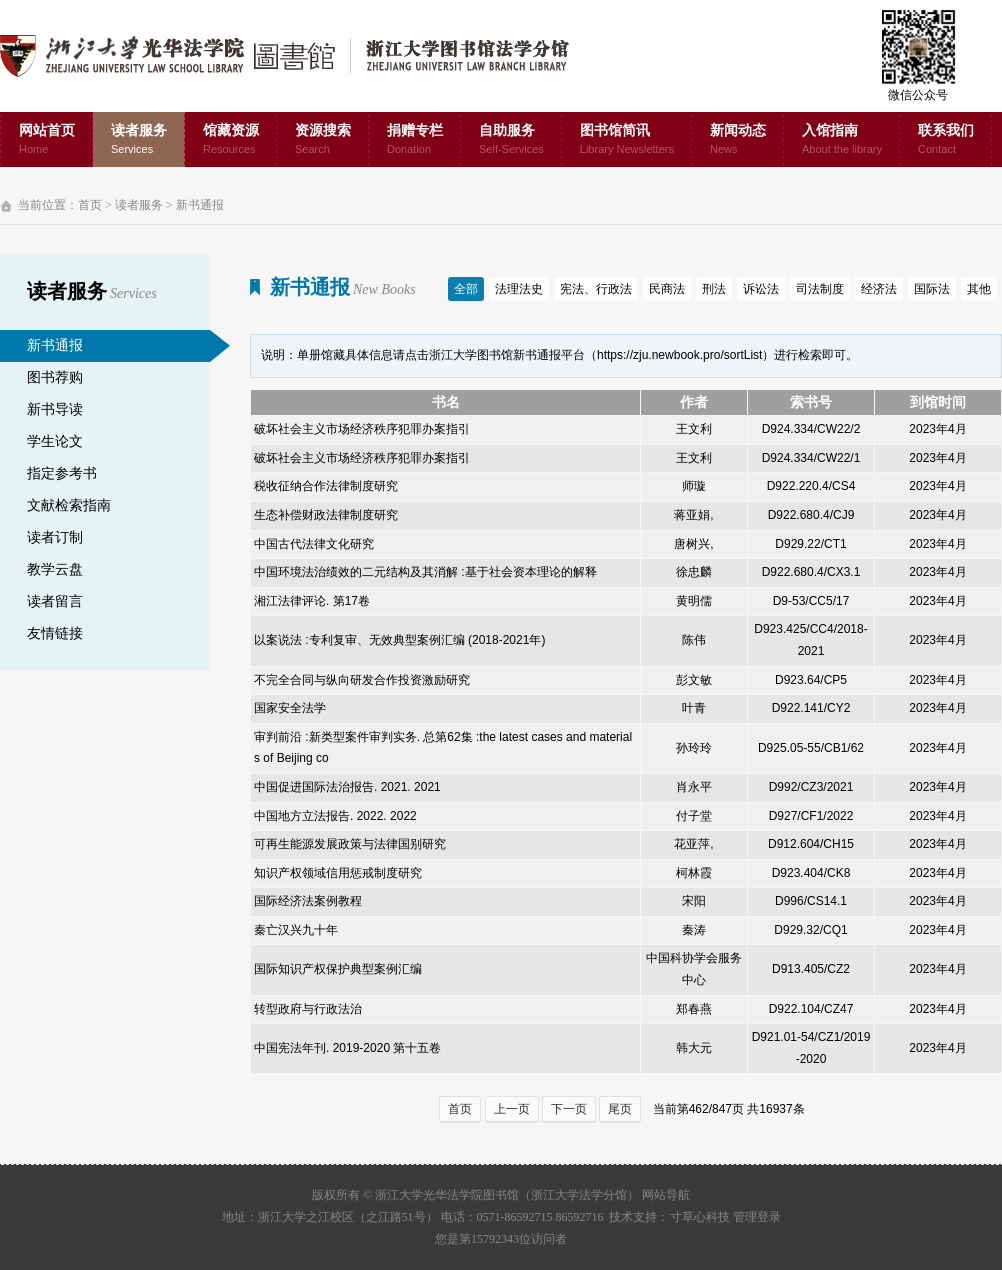  I want to click on 寸草心科技, so click(700, 1217).